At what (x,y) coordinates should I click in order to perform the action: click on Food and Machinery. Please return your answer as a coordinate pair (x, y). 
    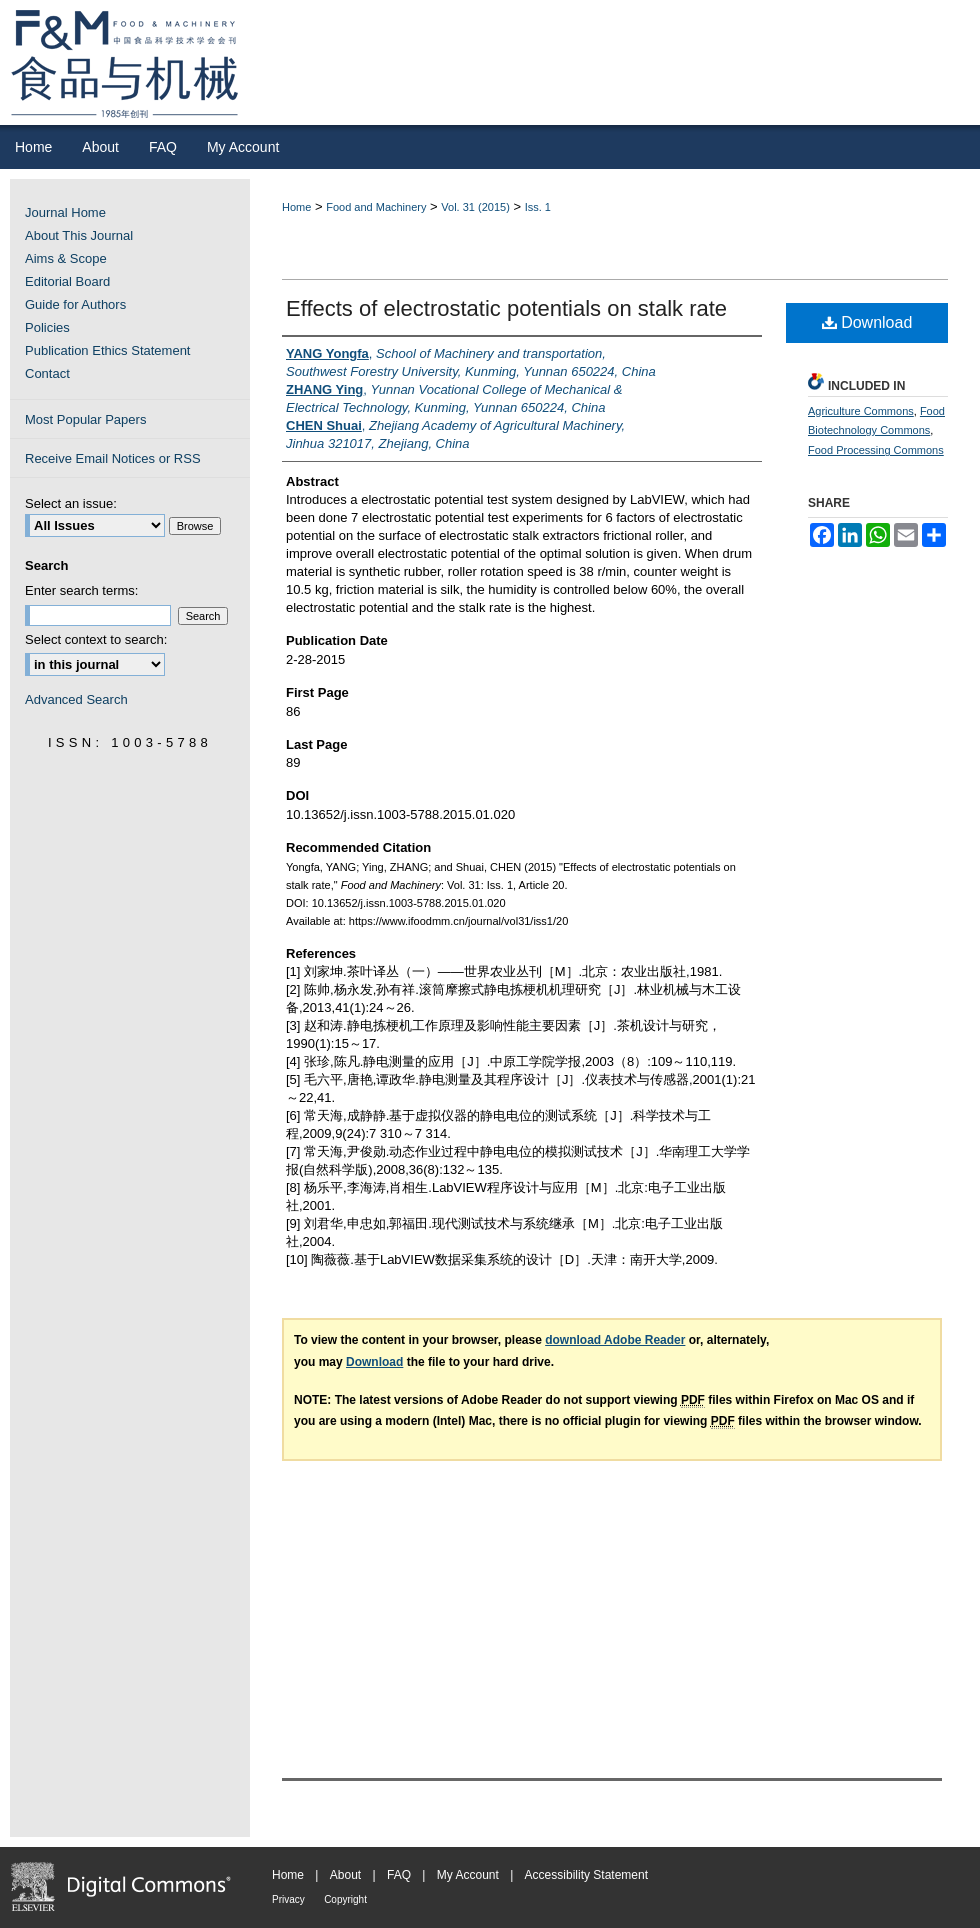
    Looking at the image, I should click on (376, 207).